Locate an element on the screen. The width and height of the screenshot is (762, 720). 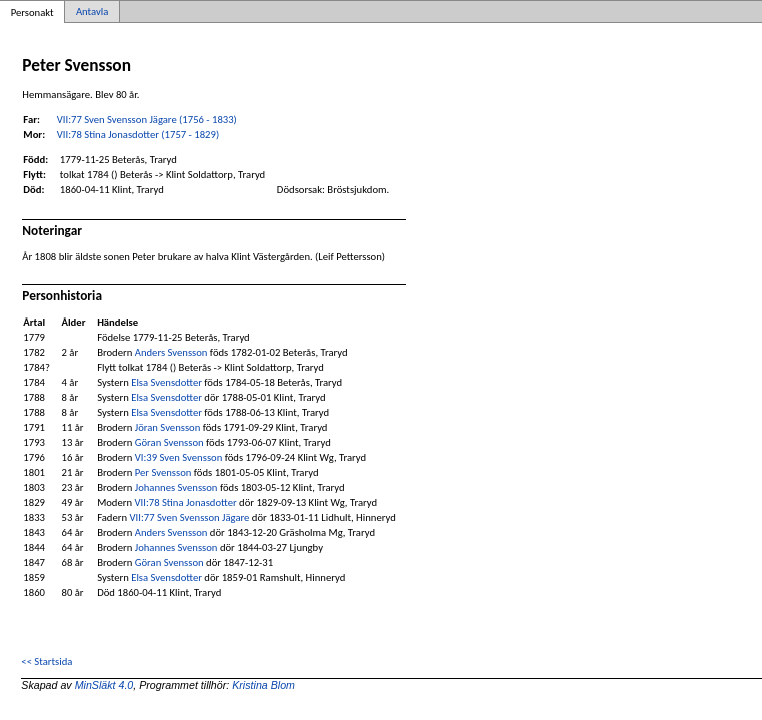
VI:39 Sven Svensson is located at coordinates (179, 457).